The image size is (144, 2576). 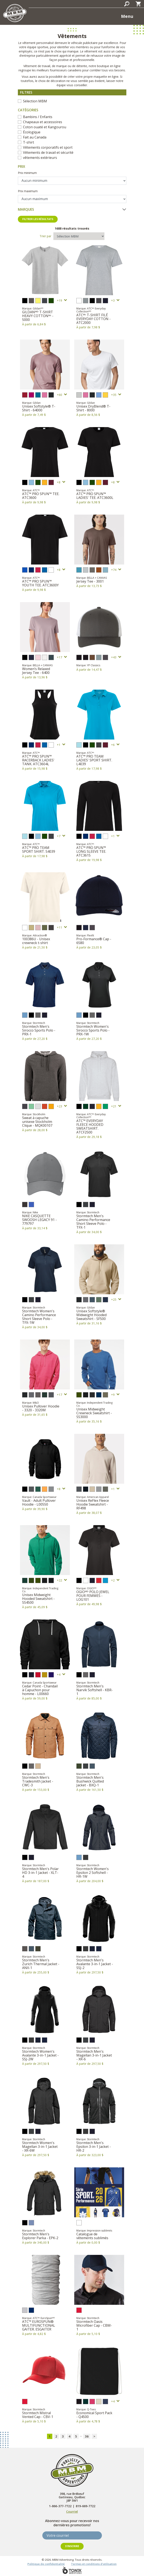 I want to click on 1-866-377-7722, so click(x=60, y=2506).